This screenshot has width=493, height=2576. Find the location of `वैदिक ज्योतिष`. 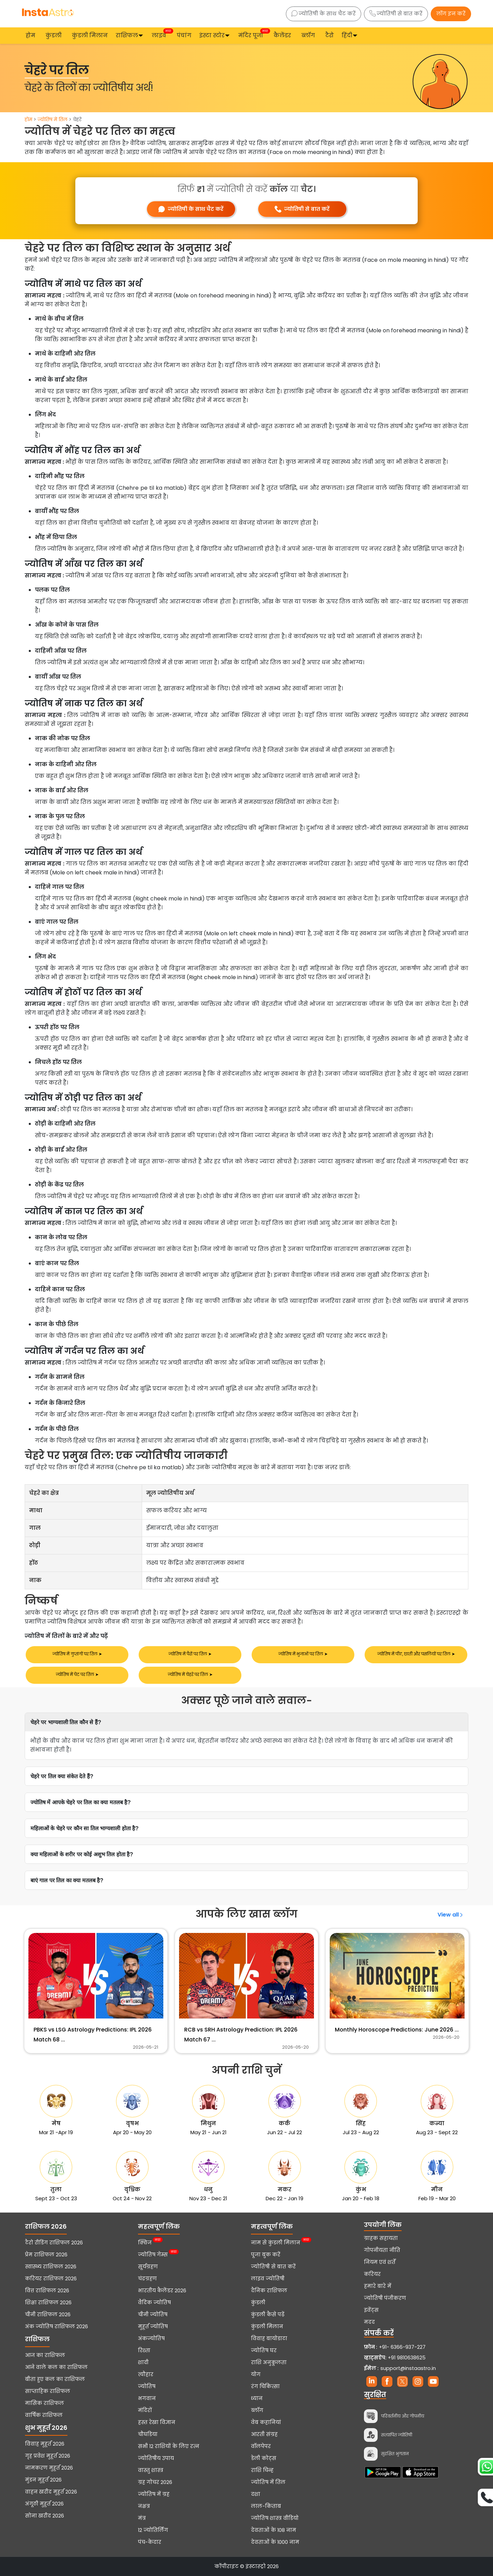

वैदिक ज्योतिष is located at coordinates (154, 2302).